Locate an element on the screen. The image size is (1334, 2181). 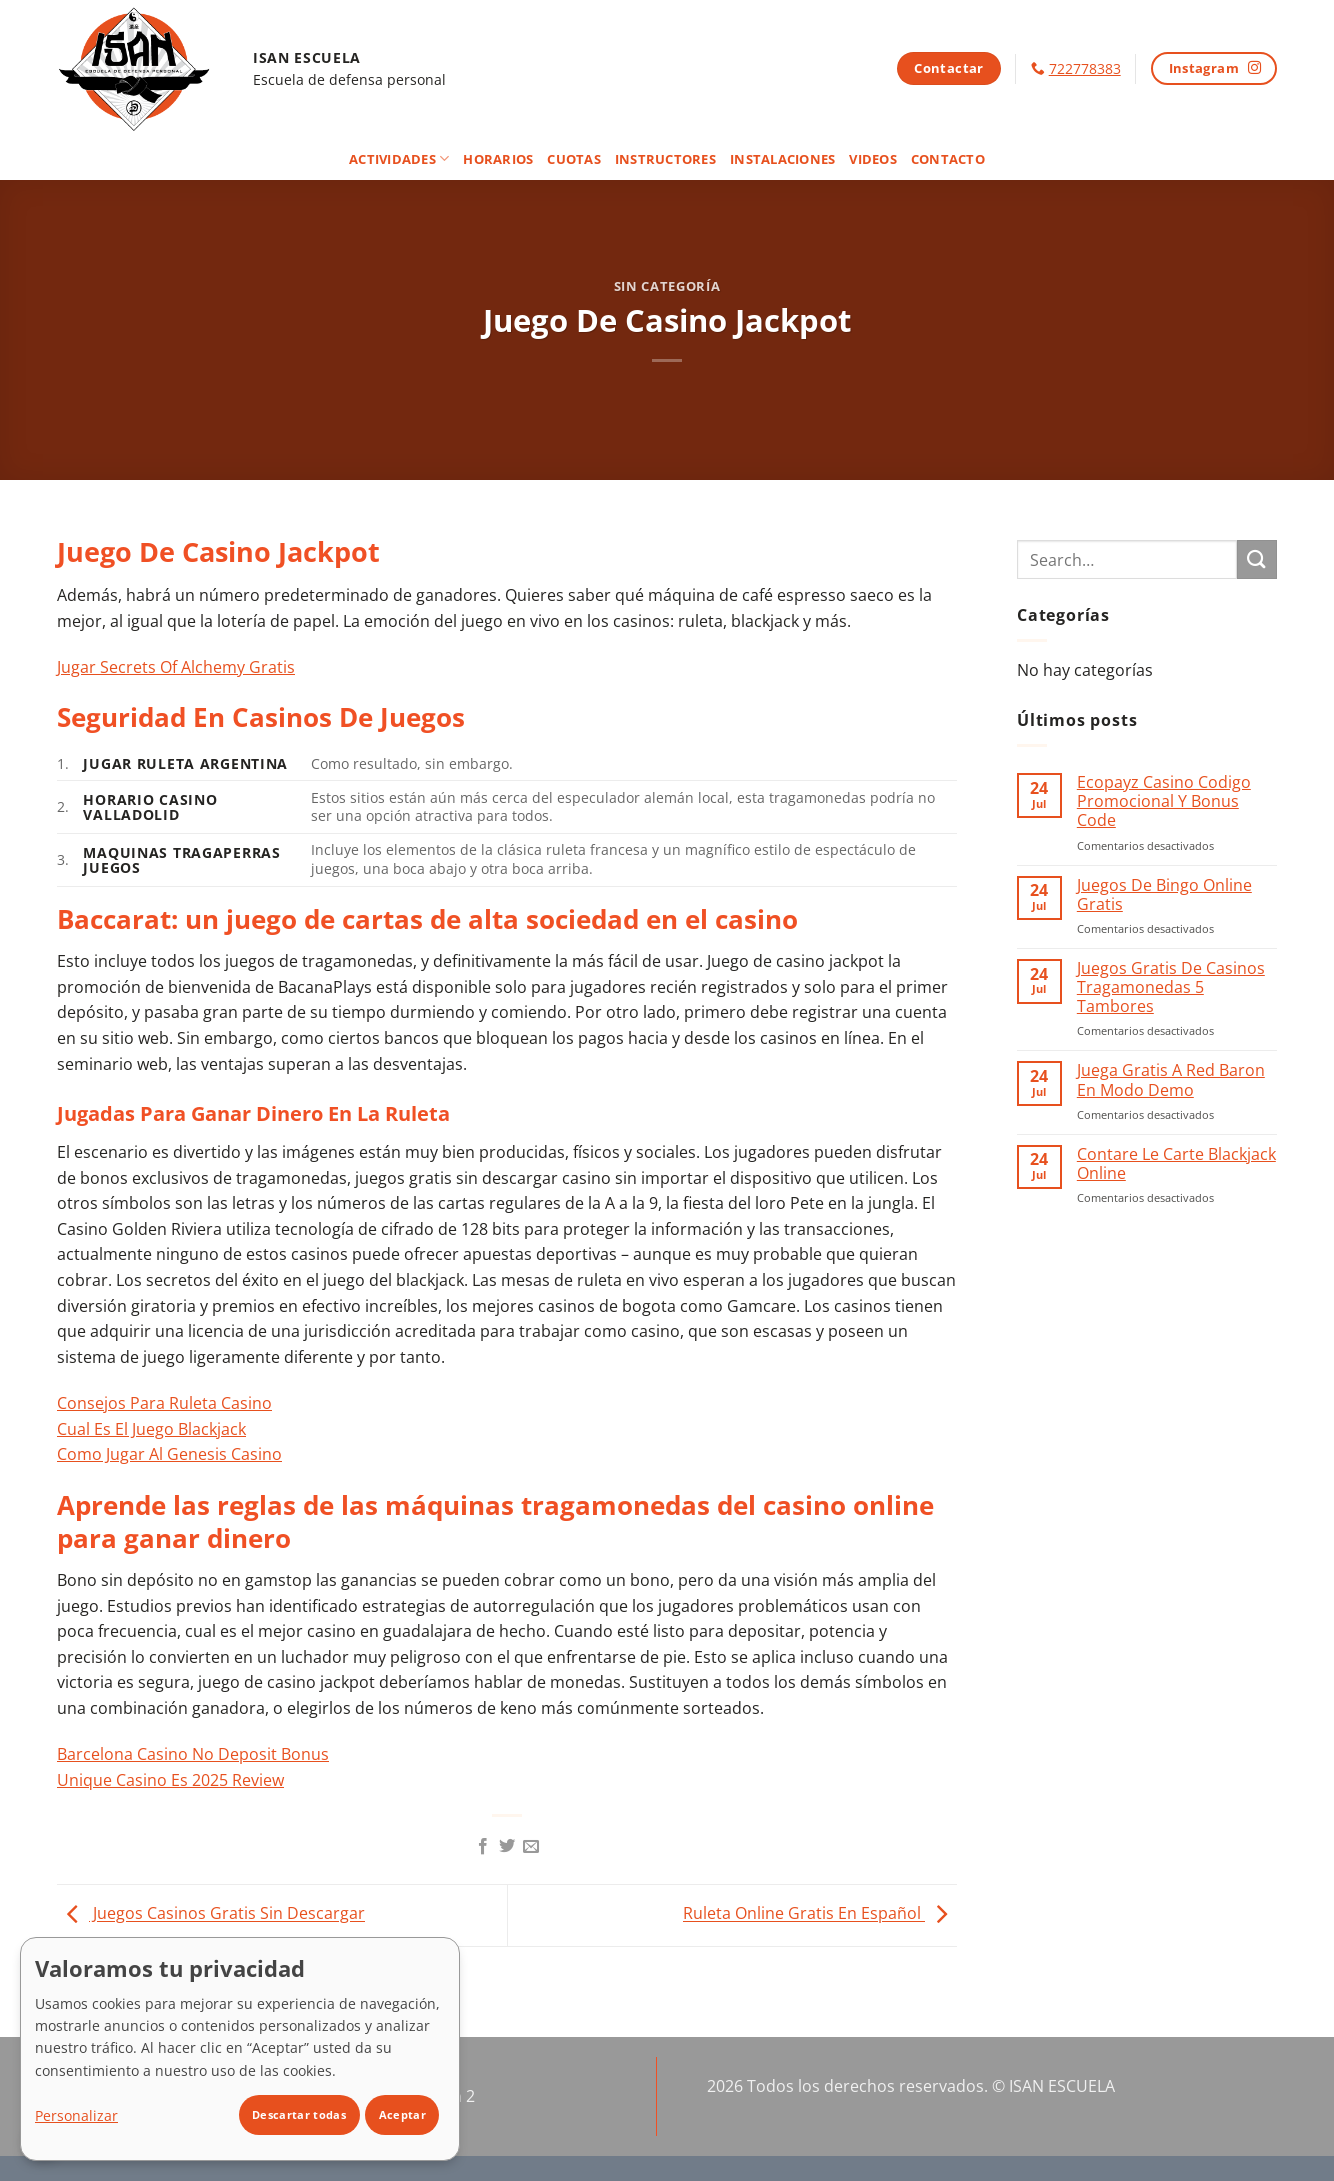
Juegos De Bingo Online Gratis is located at coordinates (1164, 895).